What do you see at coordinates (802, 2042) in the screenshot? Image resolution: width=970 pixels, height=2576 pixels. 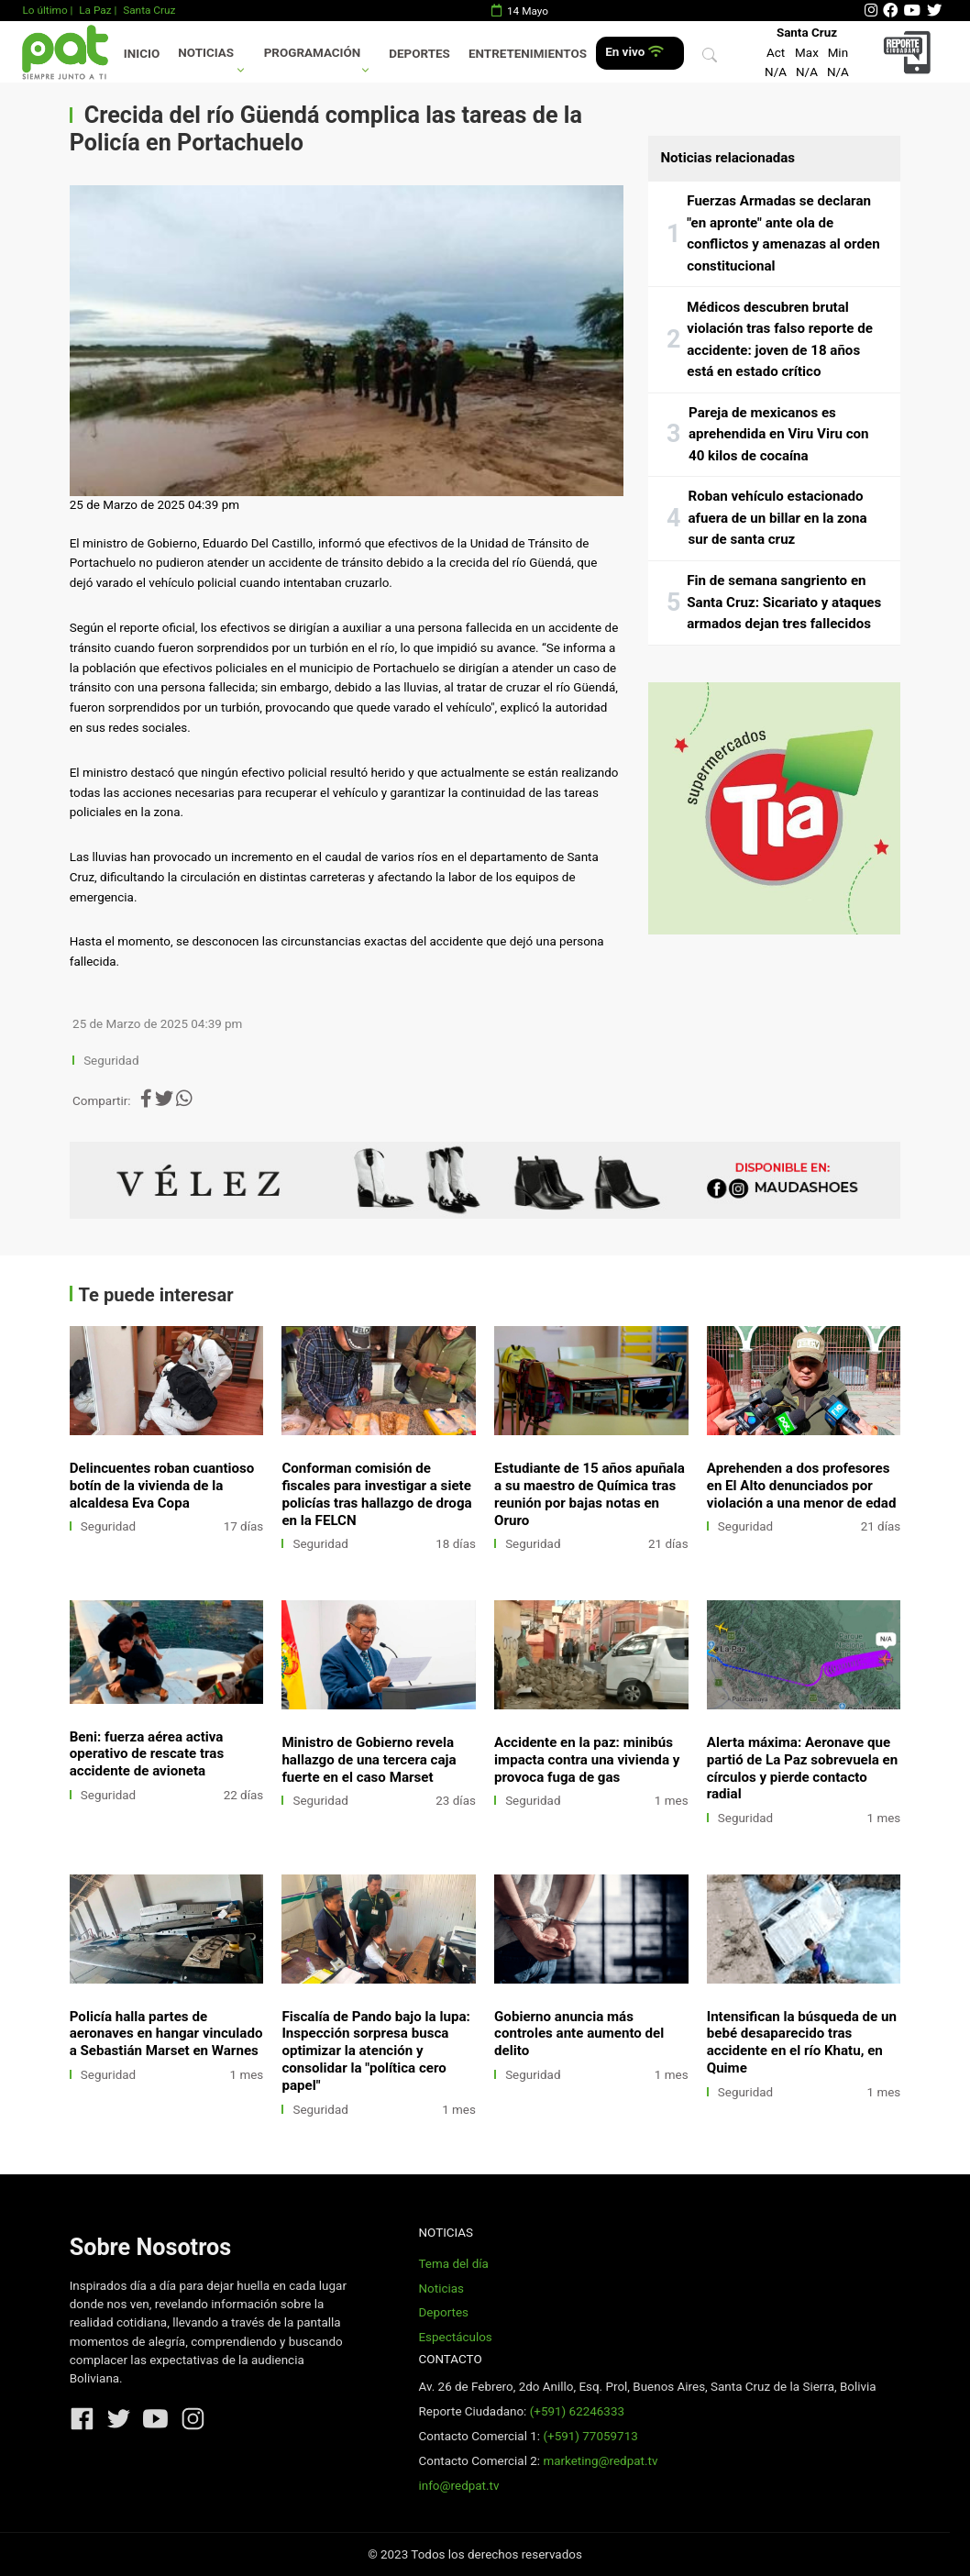 I see `Intensifican la búsqueda de un bebé desaparecido tras accidente en el río Khatu, en Quime` at bounding box center [802, 2042].